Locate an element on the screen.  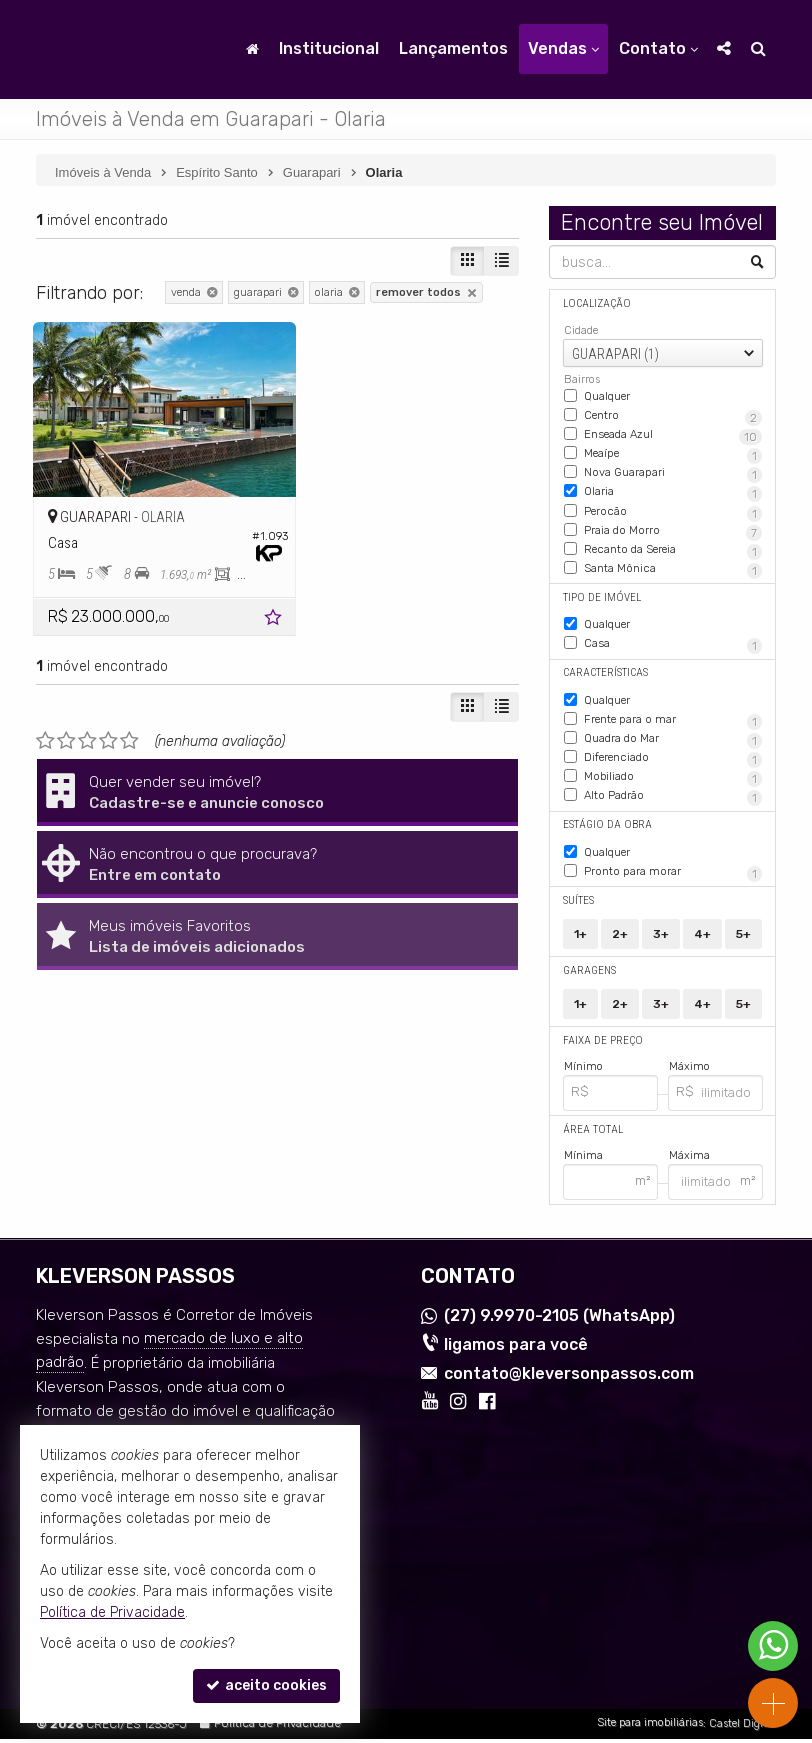
Mobiliado is located at coordinates (649, 785).